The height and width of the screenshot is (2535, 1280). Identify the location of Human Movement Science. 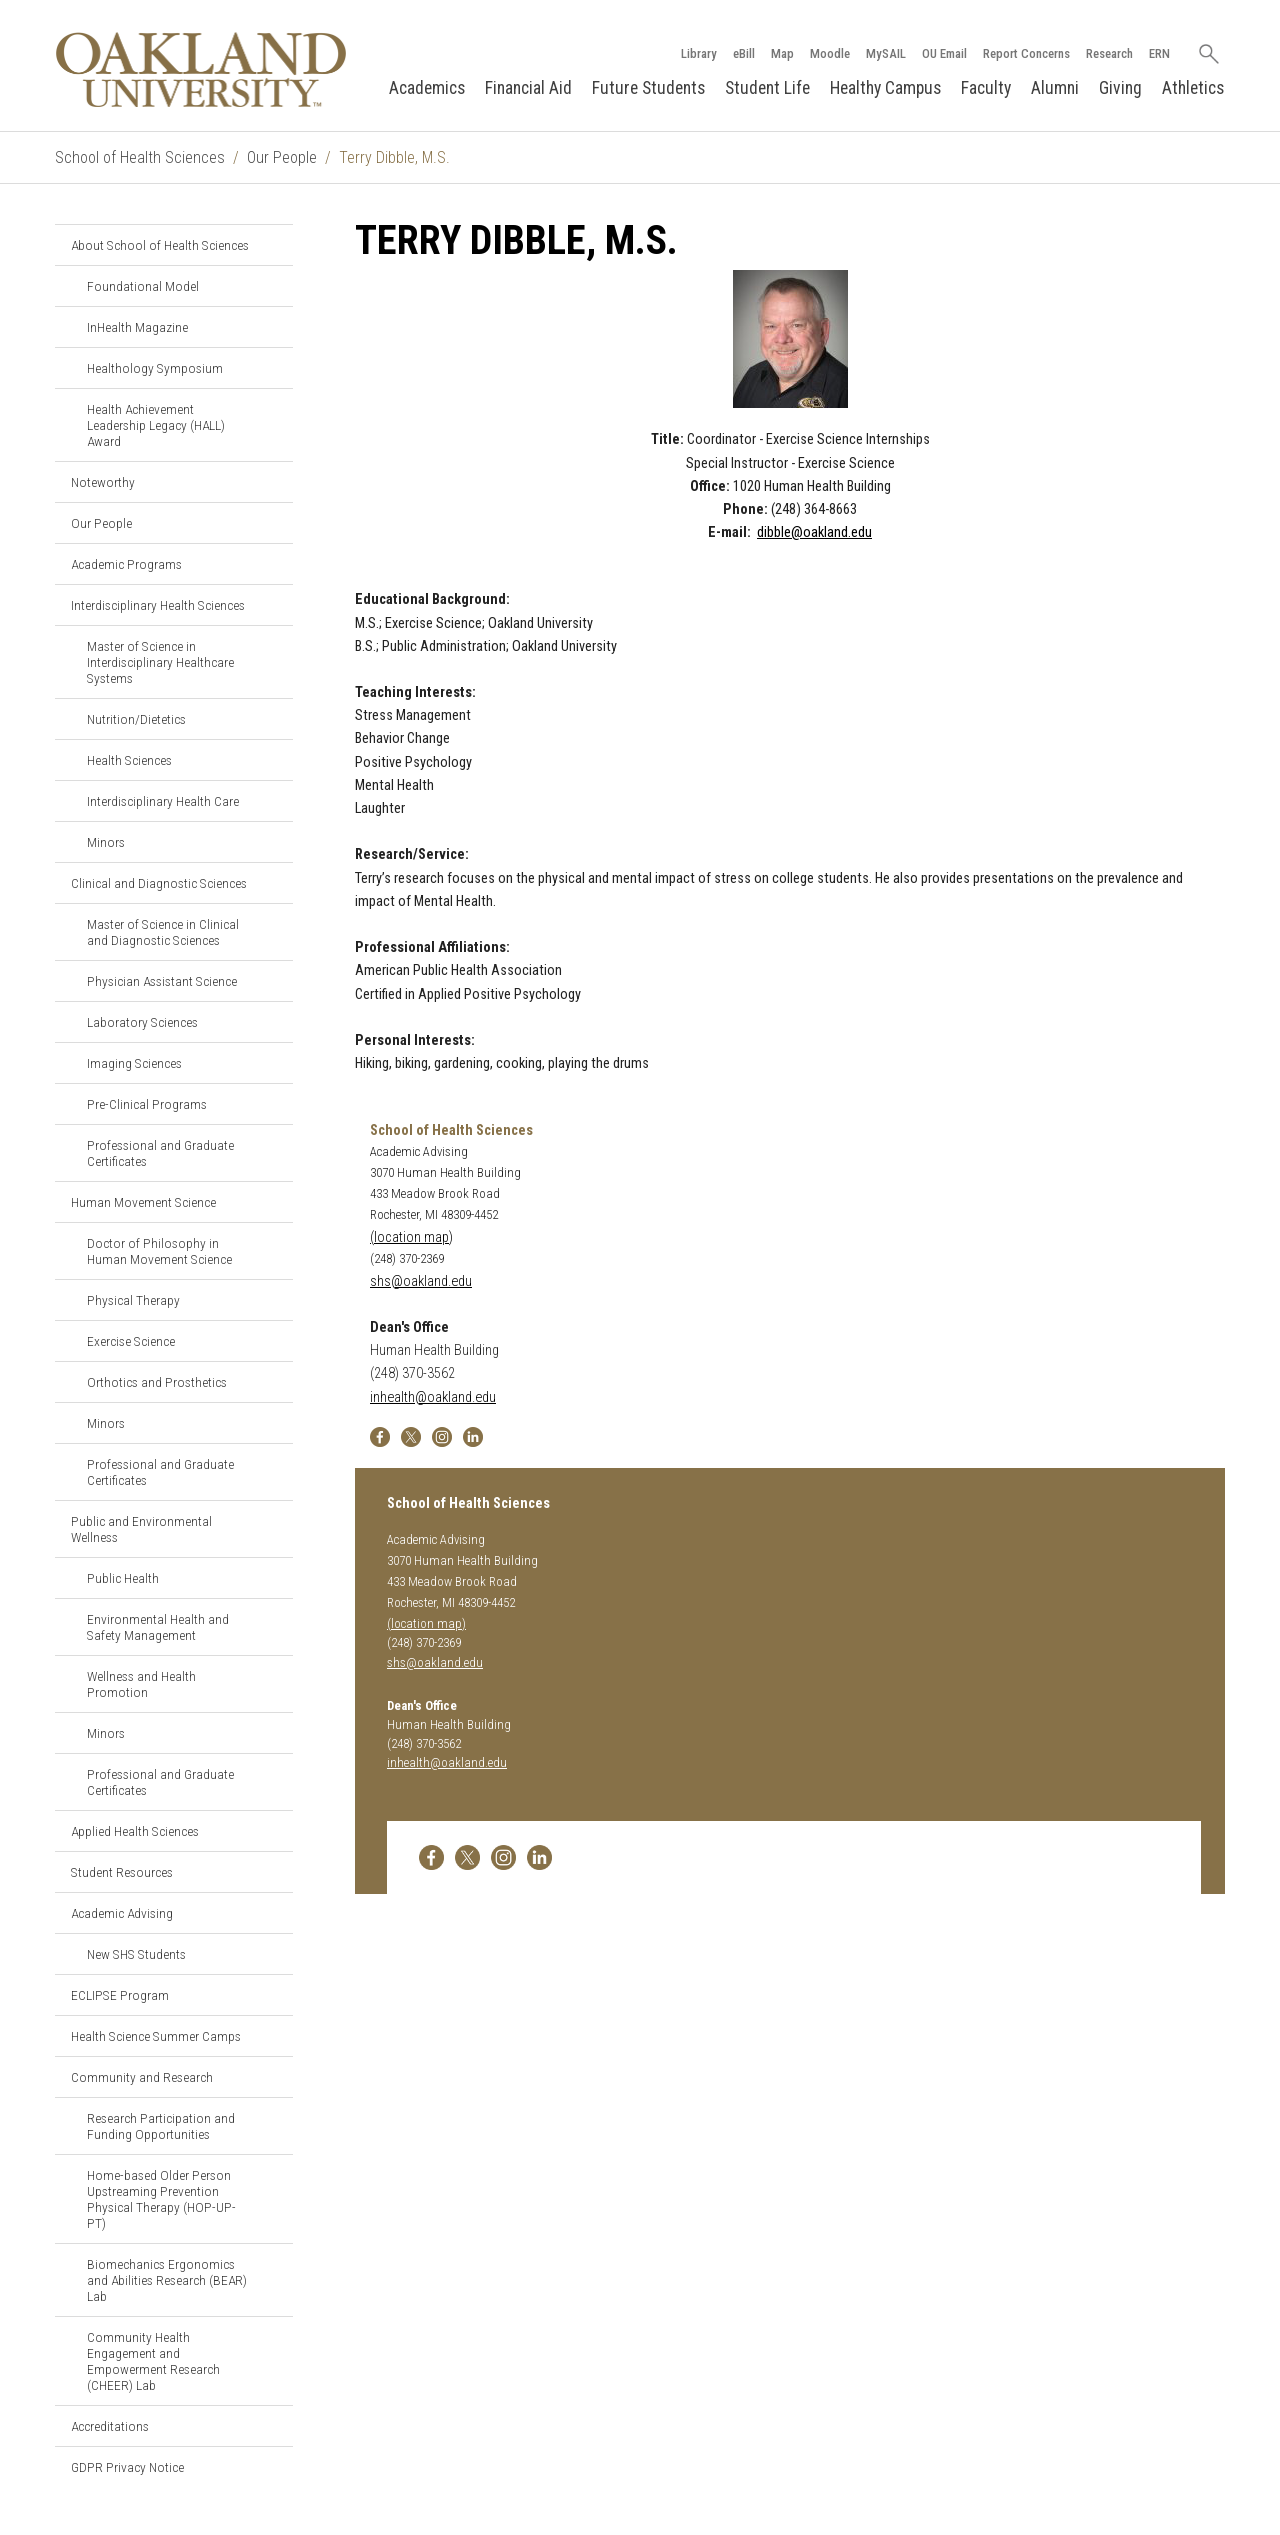
(143, 1202).